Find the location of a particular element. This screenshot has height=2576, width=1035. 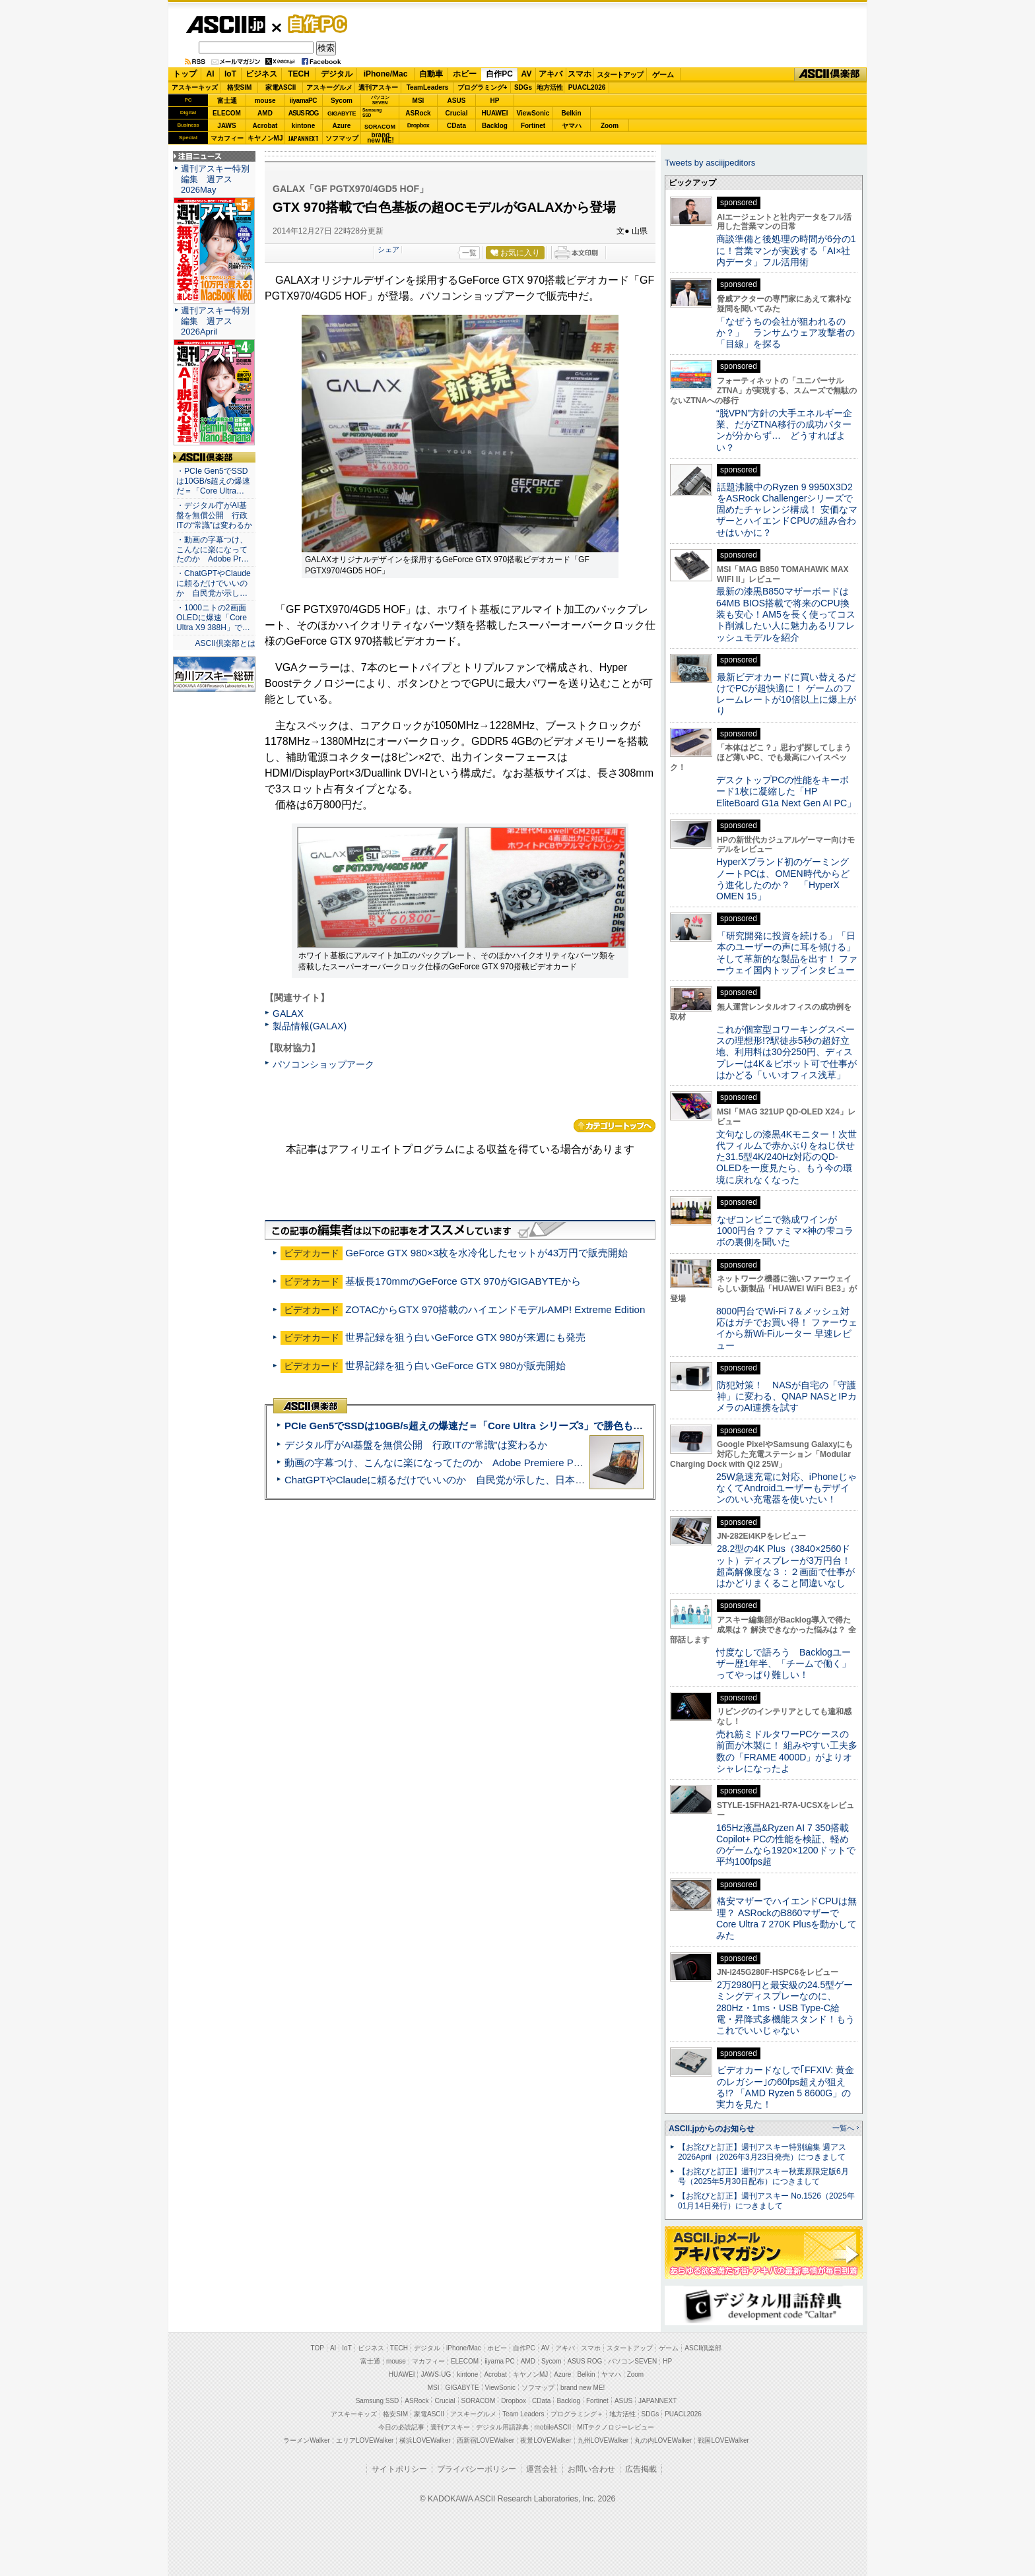

iiyamaPC is located at coordinates (303, 100).